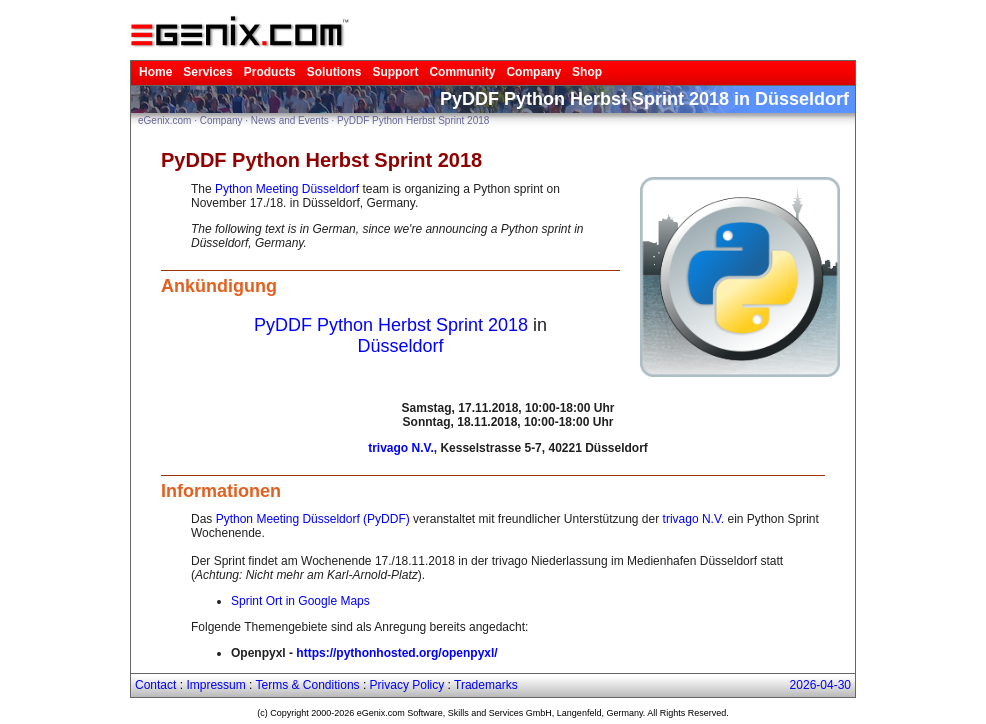 This screenshot has height=724, width=986. What do you see at coordinates (334, 72) in the screenshot?
I see `Solutions` at bounding box center [334, 72].